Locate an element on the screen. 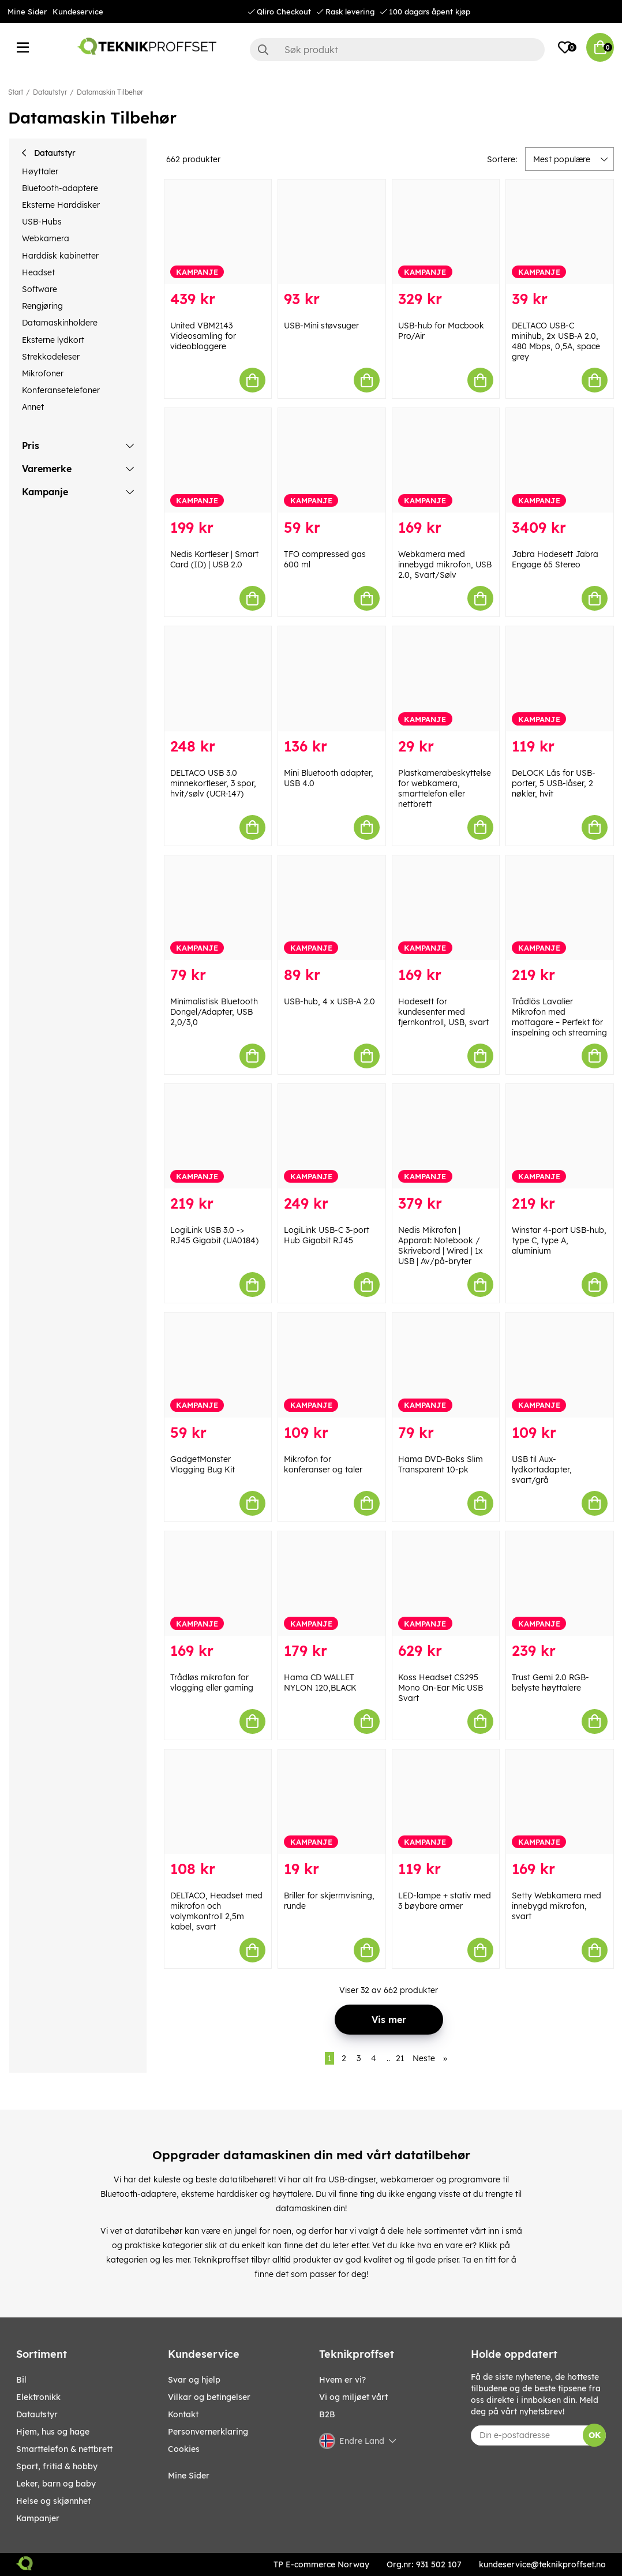 The width and height of the screenshot is (622, 2576). [Jabra Hodesett Jabra Engage 65 Stereo] is located at coordinates (559, 460).